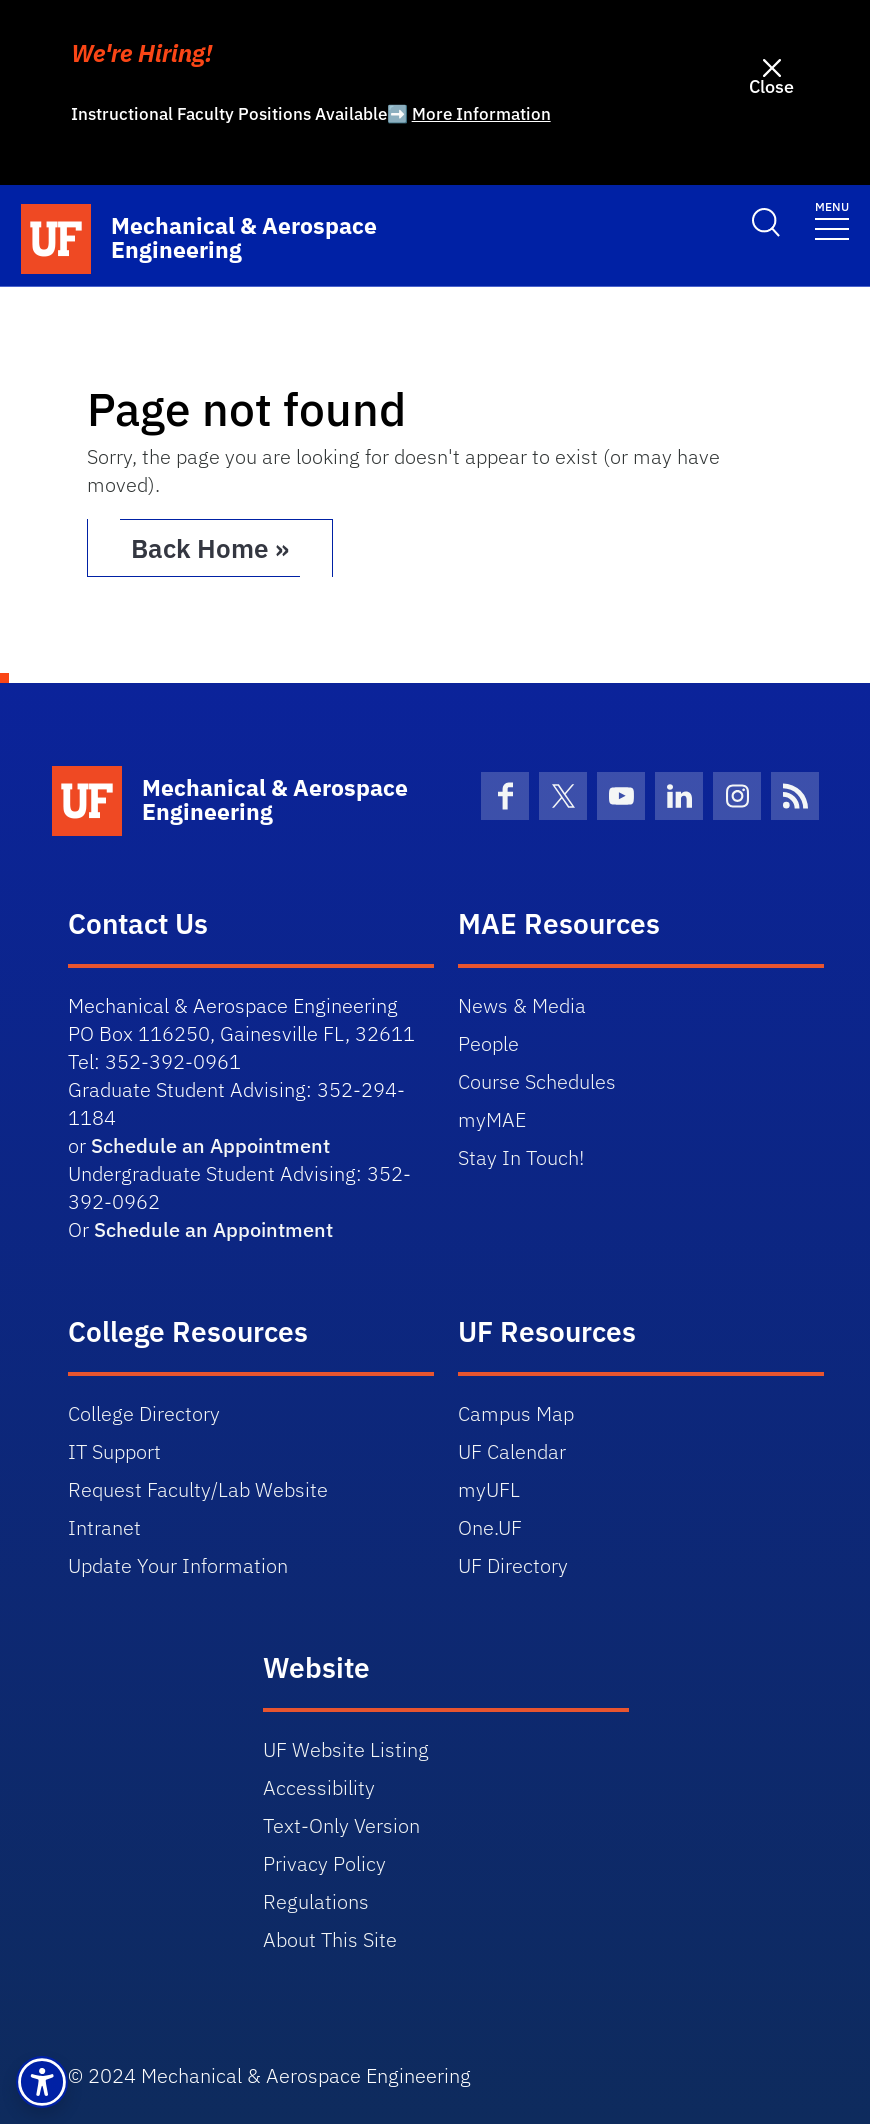  Describe the element at coordinates (324, 1863) in the screenshot. I see `Privacy Policy` at that location.